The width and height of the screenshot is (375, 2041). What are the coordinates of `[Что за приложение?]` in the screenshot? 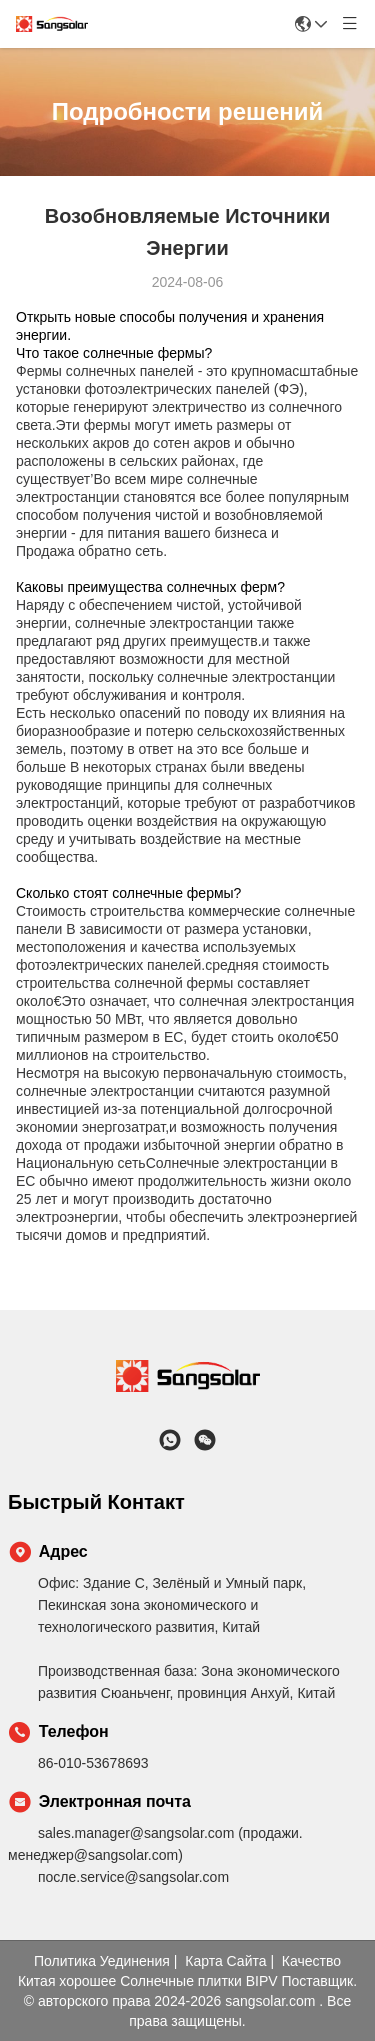 It's located at (170, 1440).